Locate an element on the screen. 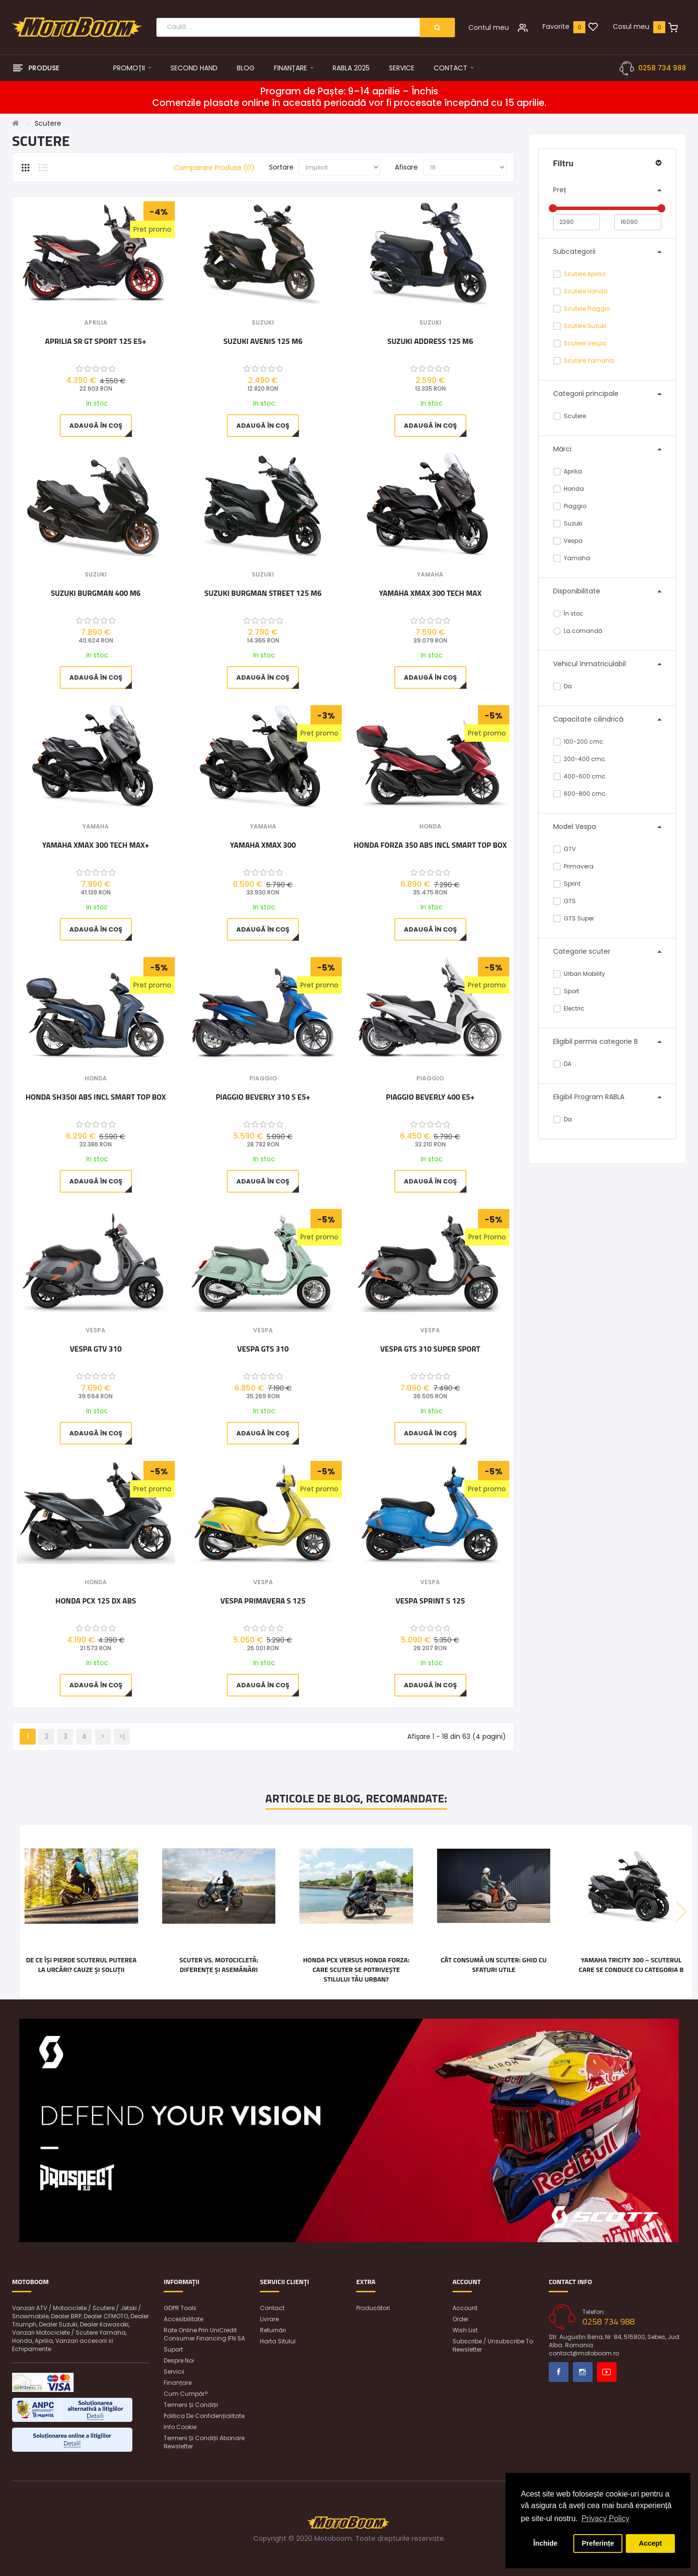 This screenshot has height=2576, width=698. 400-600 cmc. is located at coordinates (580, 776).